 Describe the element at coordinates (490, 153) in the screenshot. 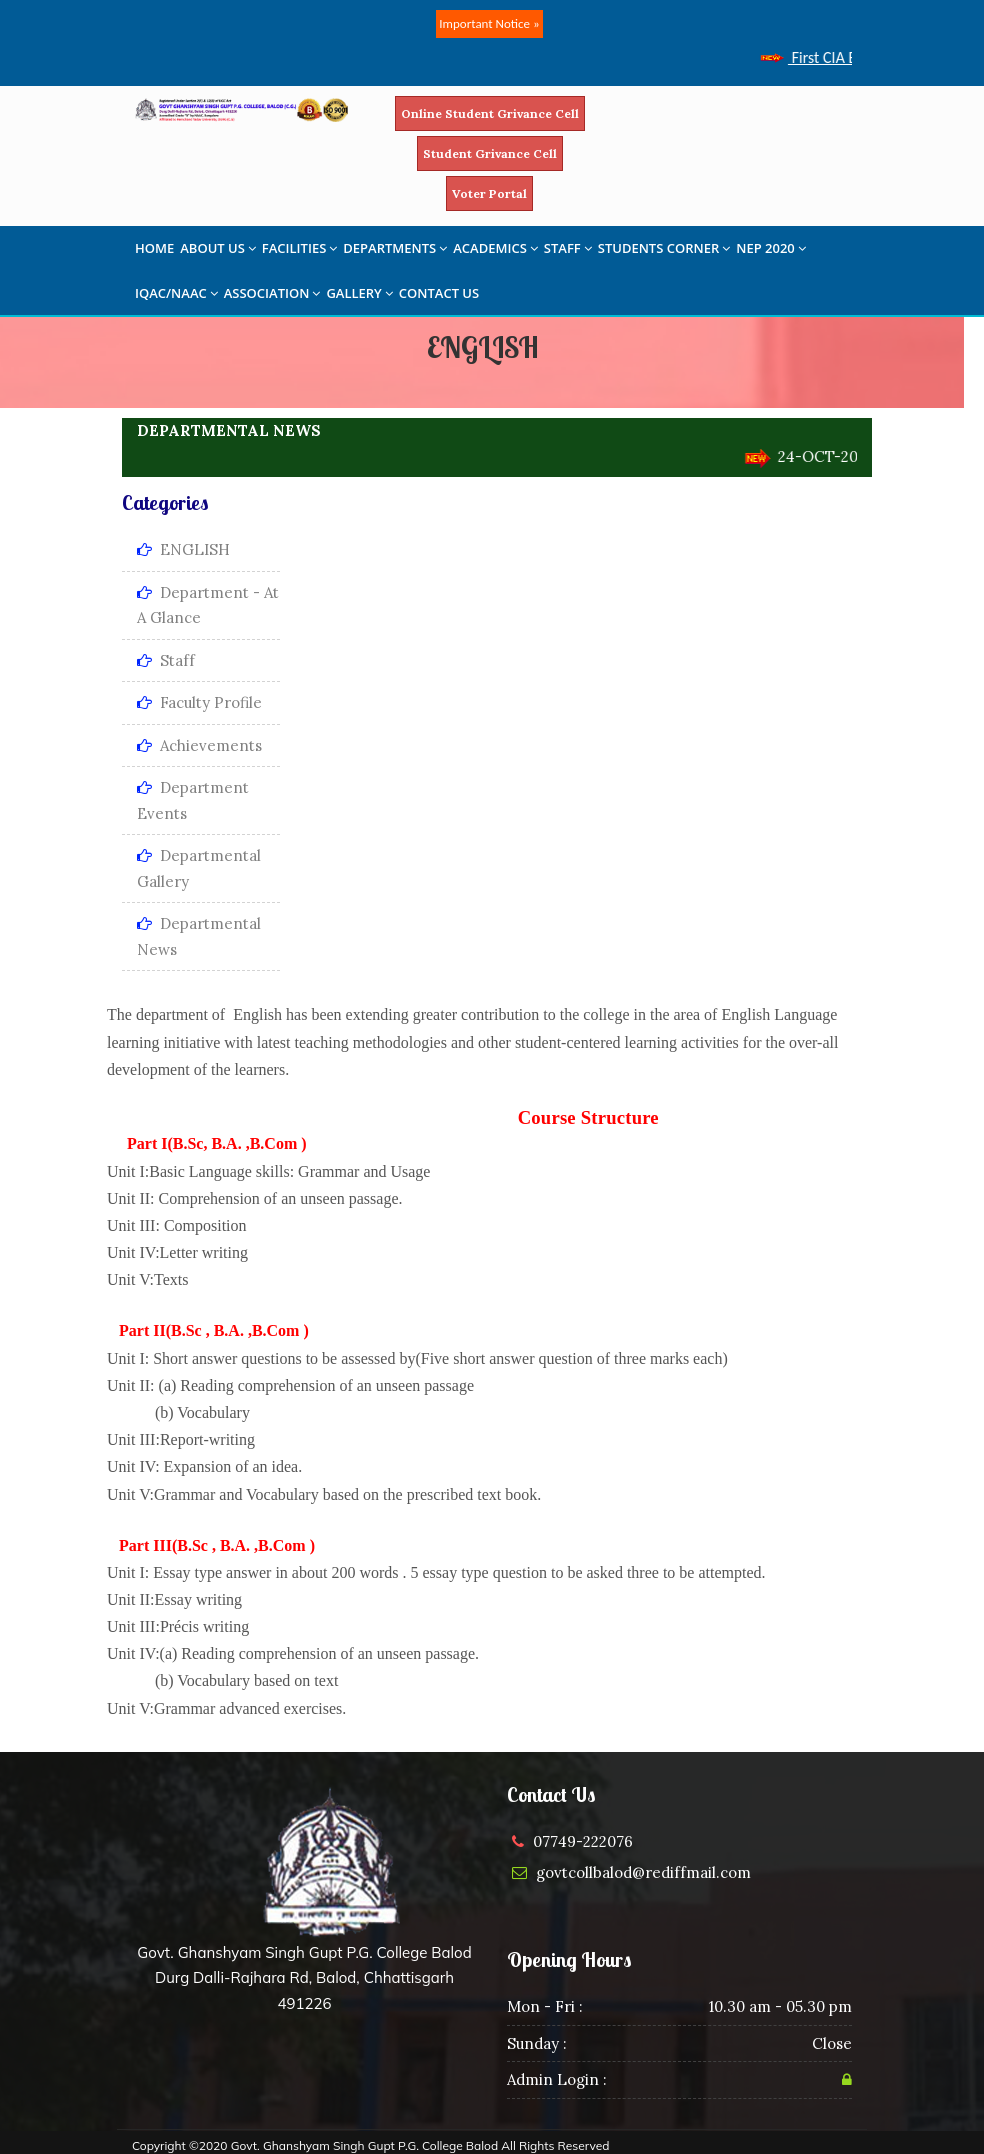

I see `Student Grivance Cell` at that location.